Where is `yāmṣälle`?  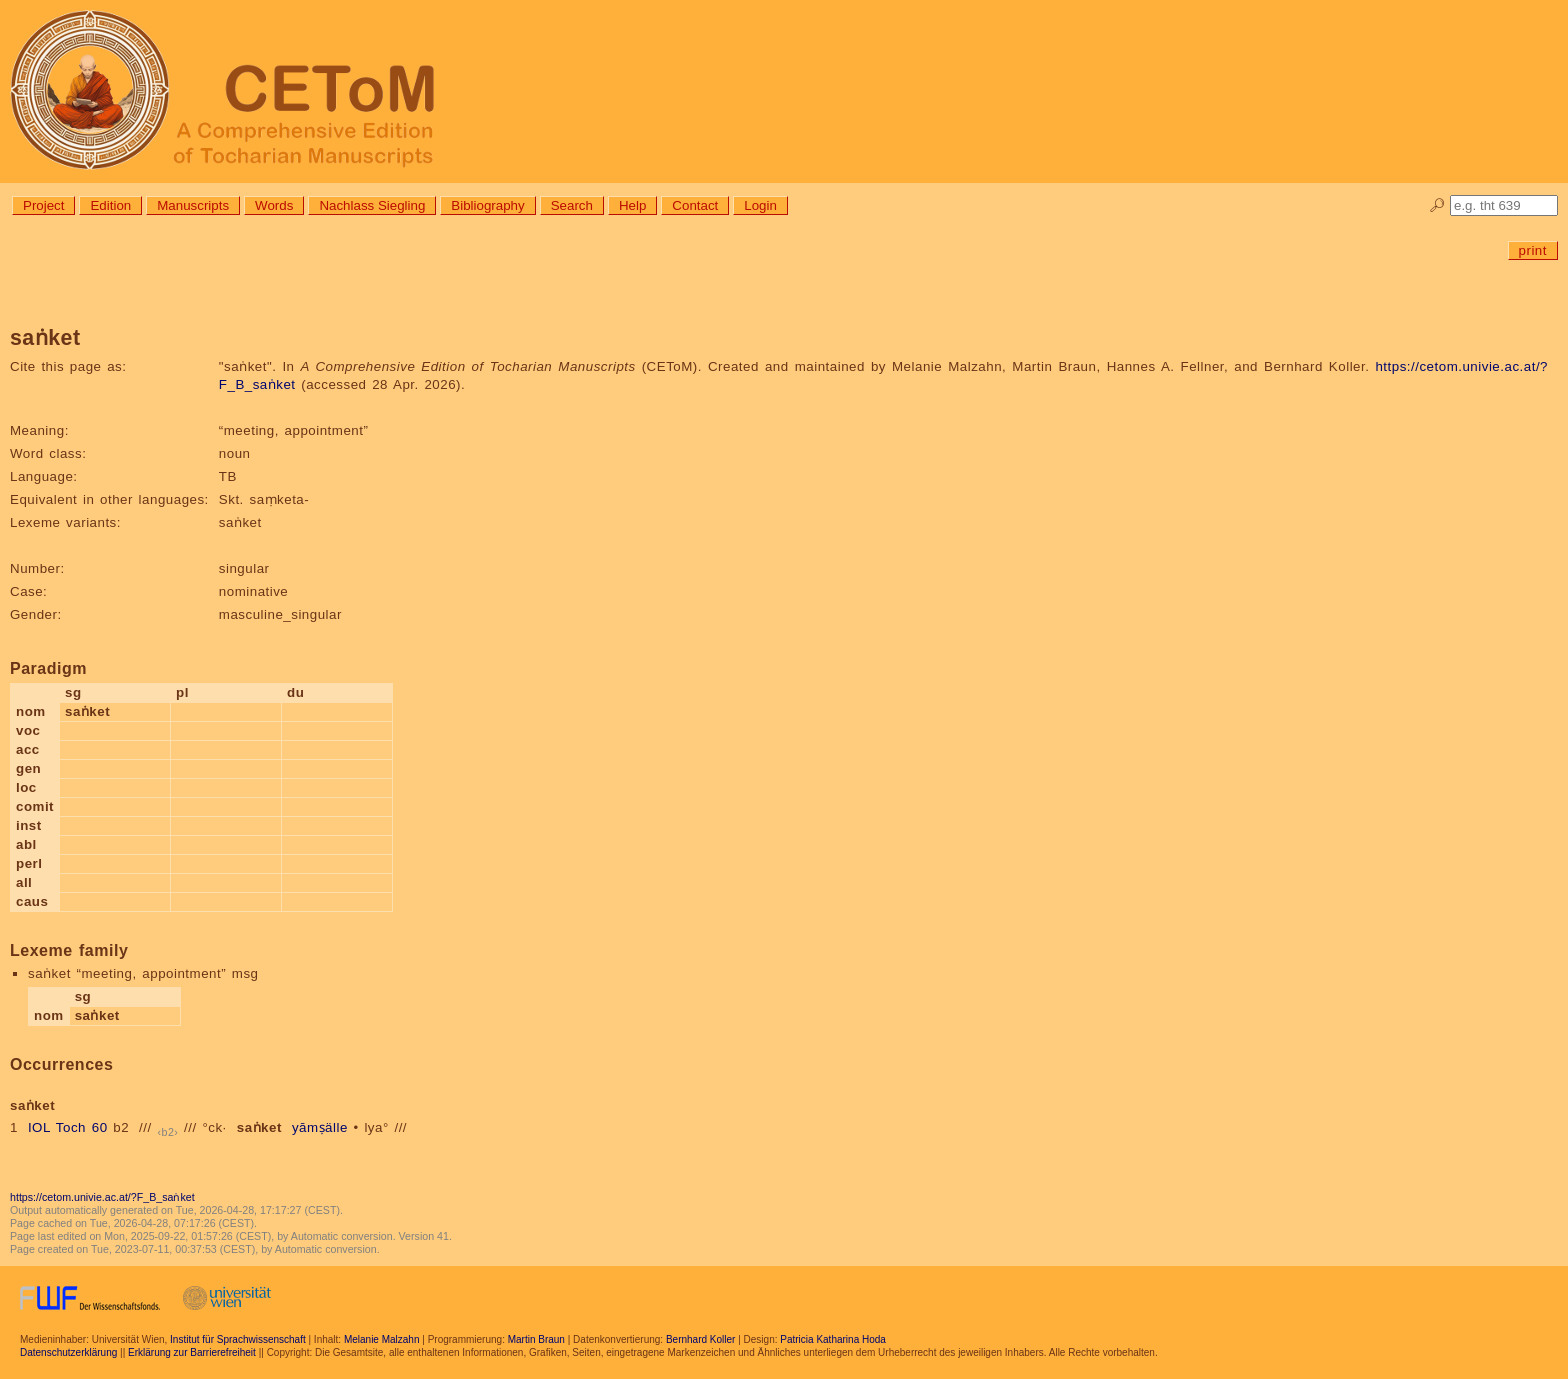 yāmṣälle is located at coordinates (320, 1127).